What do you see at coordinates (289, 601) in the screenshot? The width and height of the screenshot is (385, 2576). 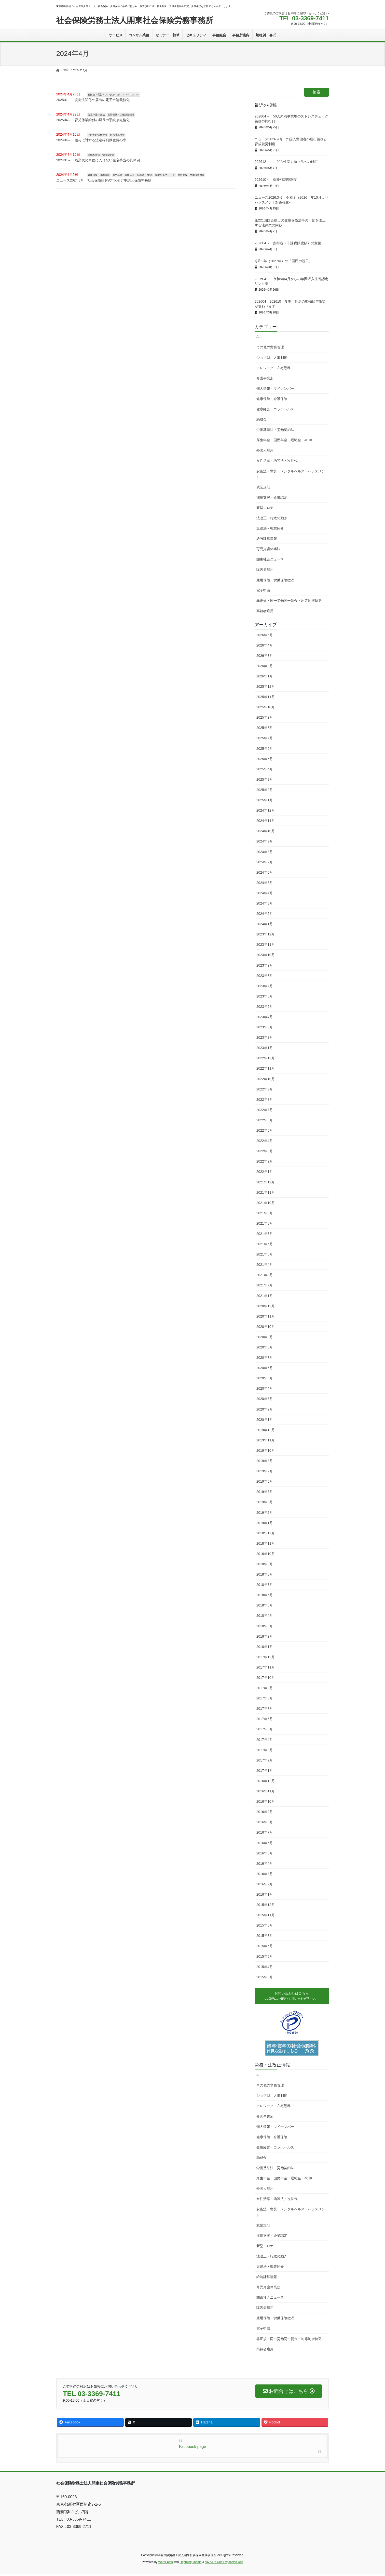 I see `非正規・同一労働同一賃金・均等均衡待遇` at bounding box center [289, 601].